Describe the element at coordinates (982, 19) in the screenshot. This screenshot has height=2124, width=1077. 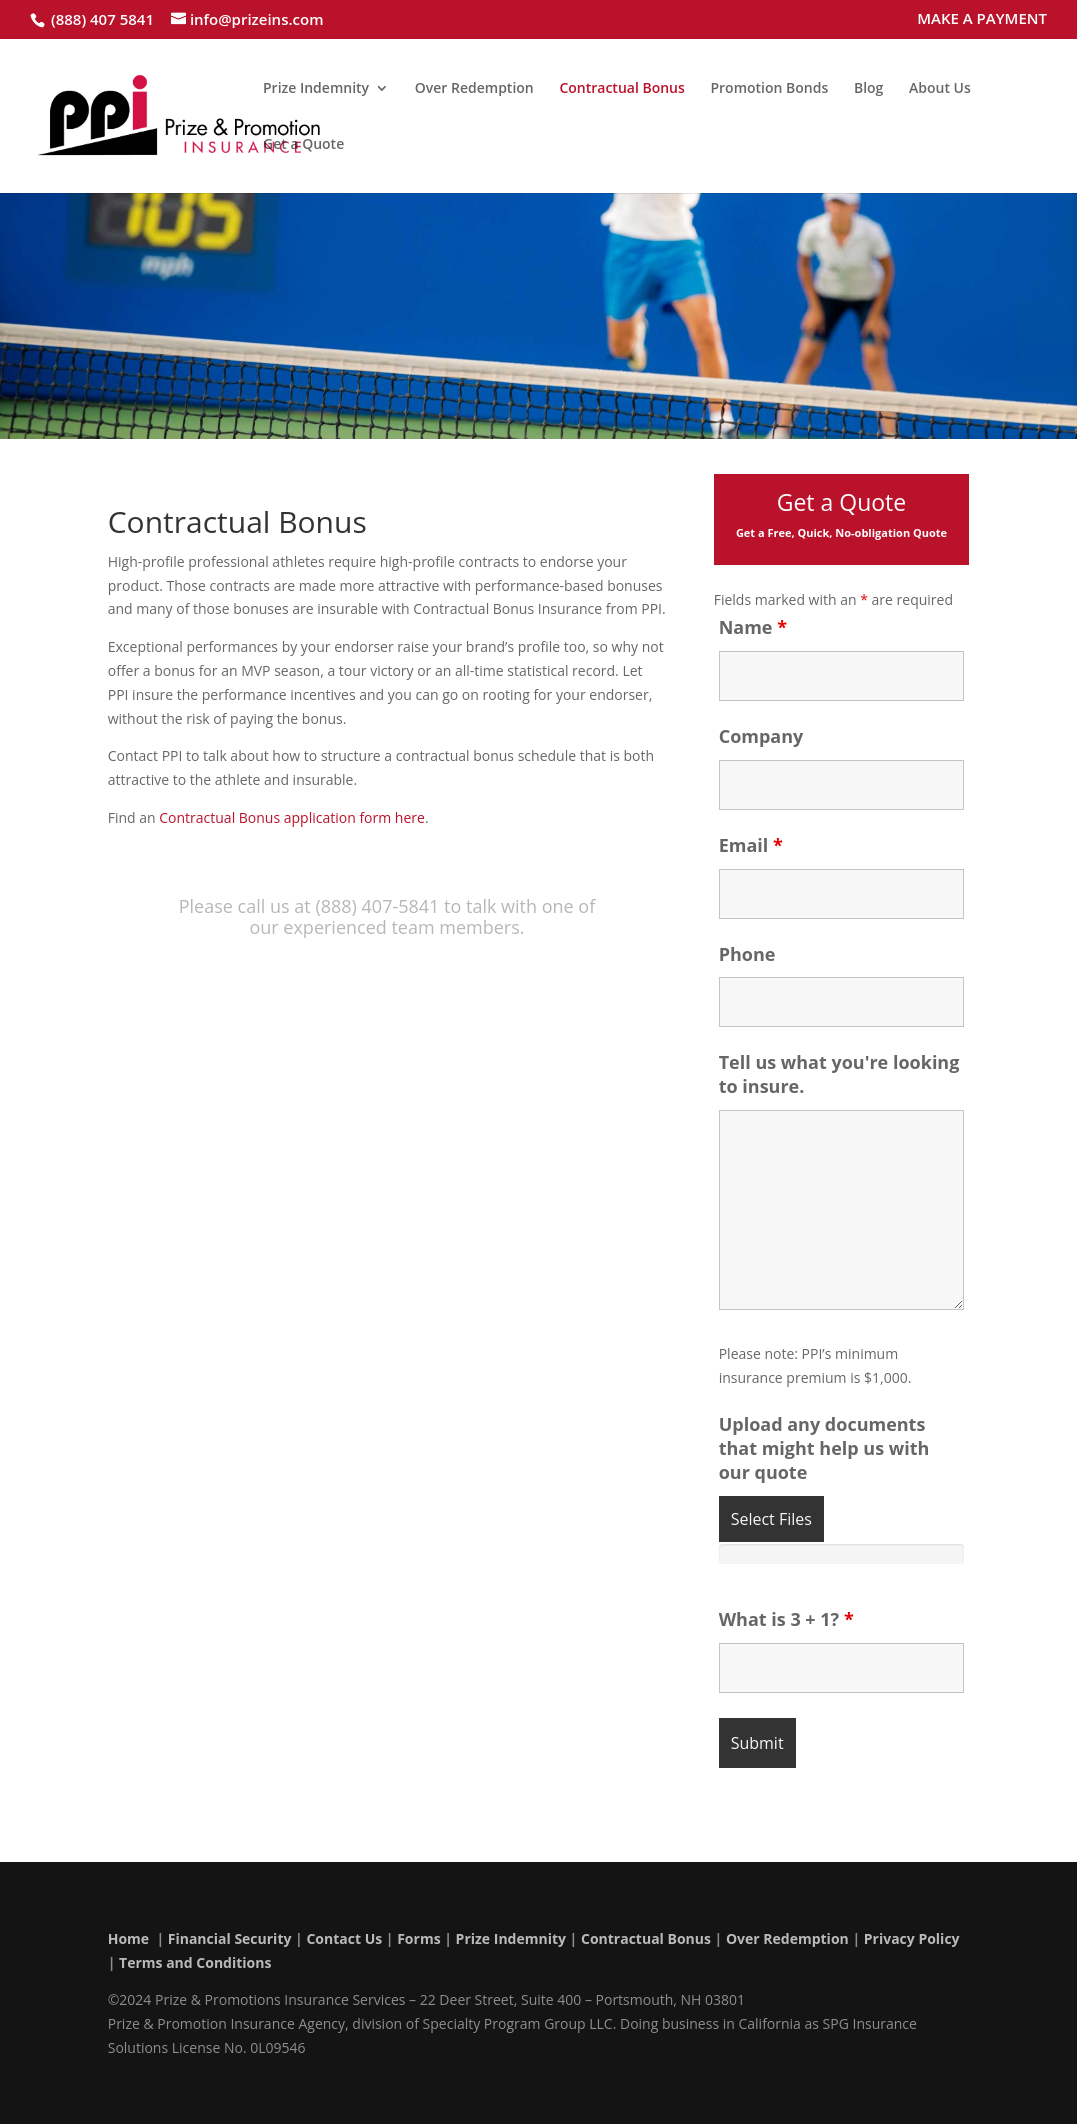
I see `MAKE A PAYMENT` at that location.